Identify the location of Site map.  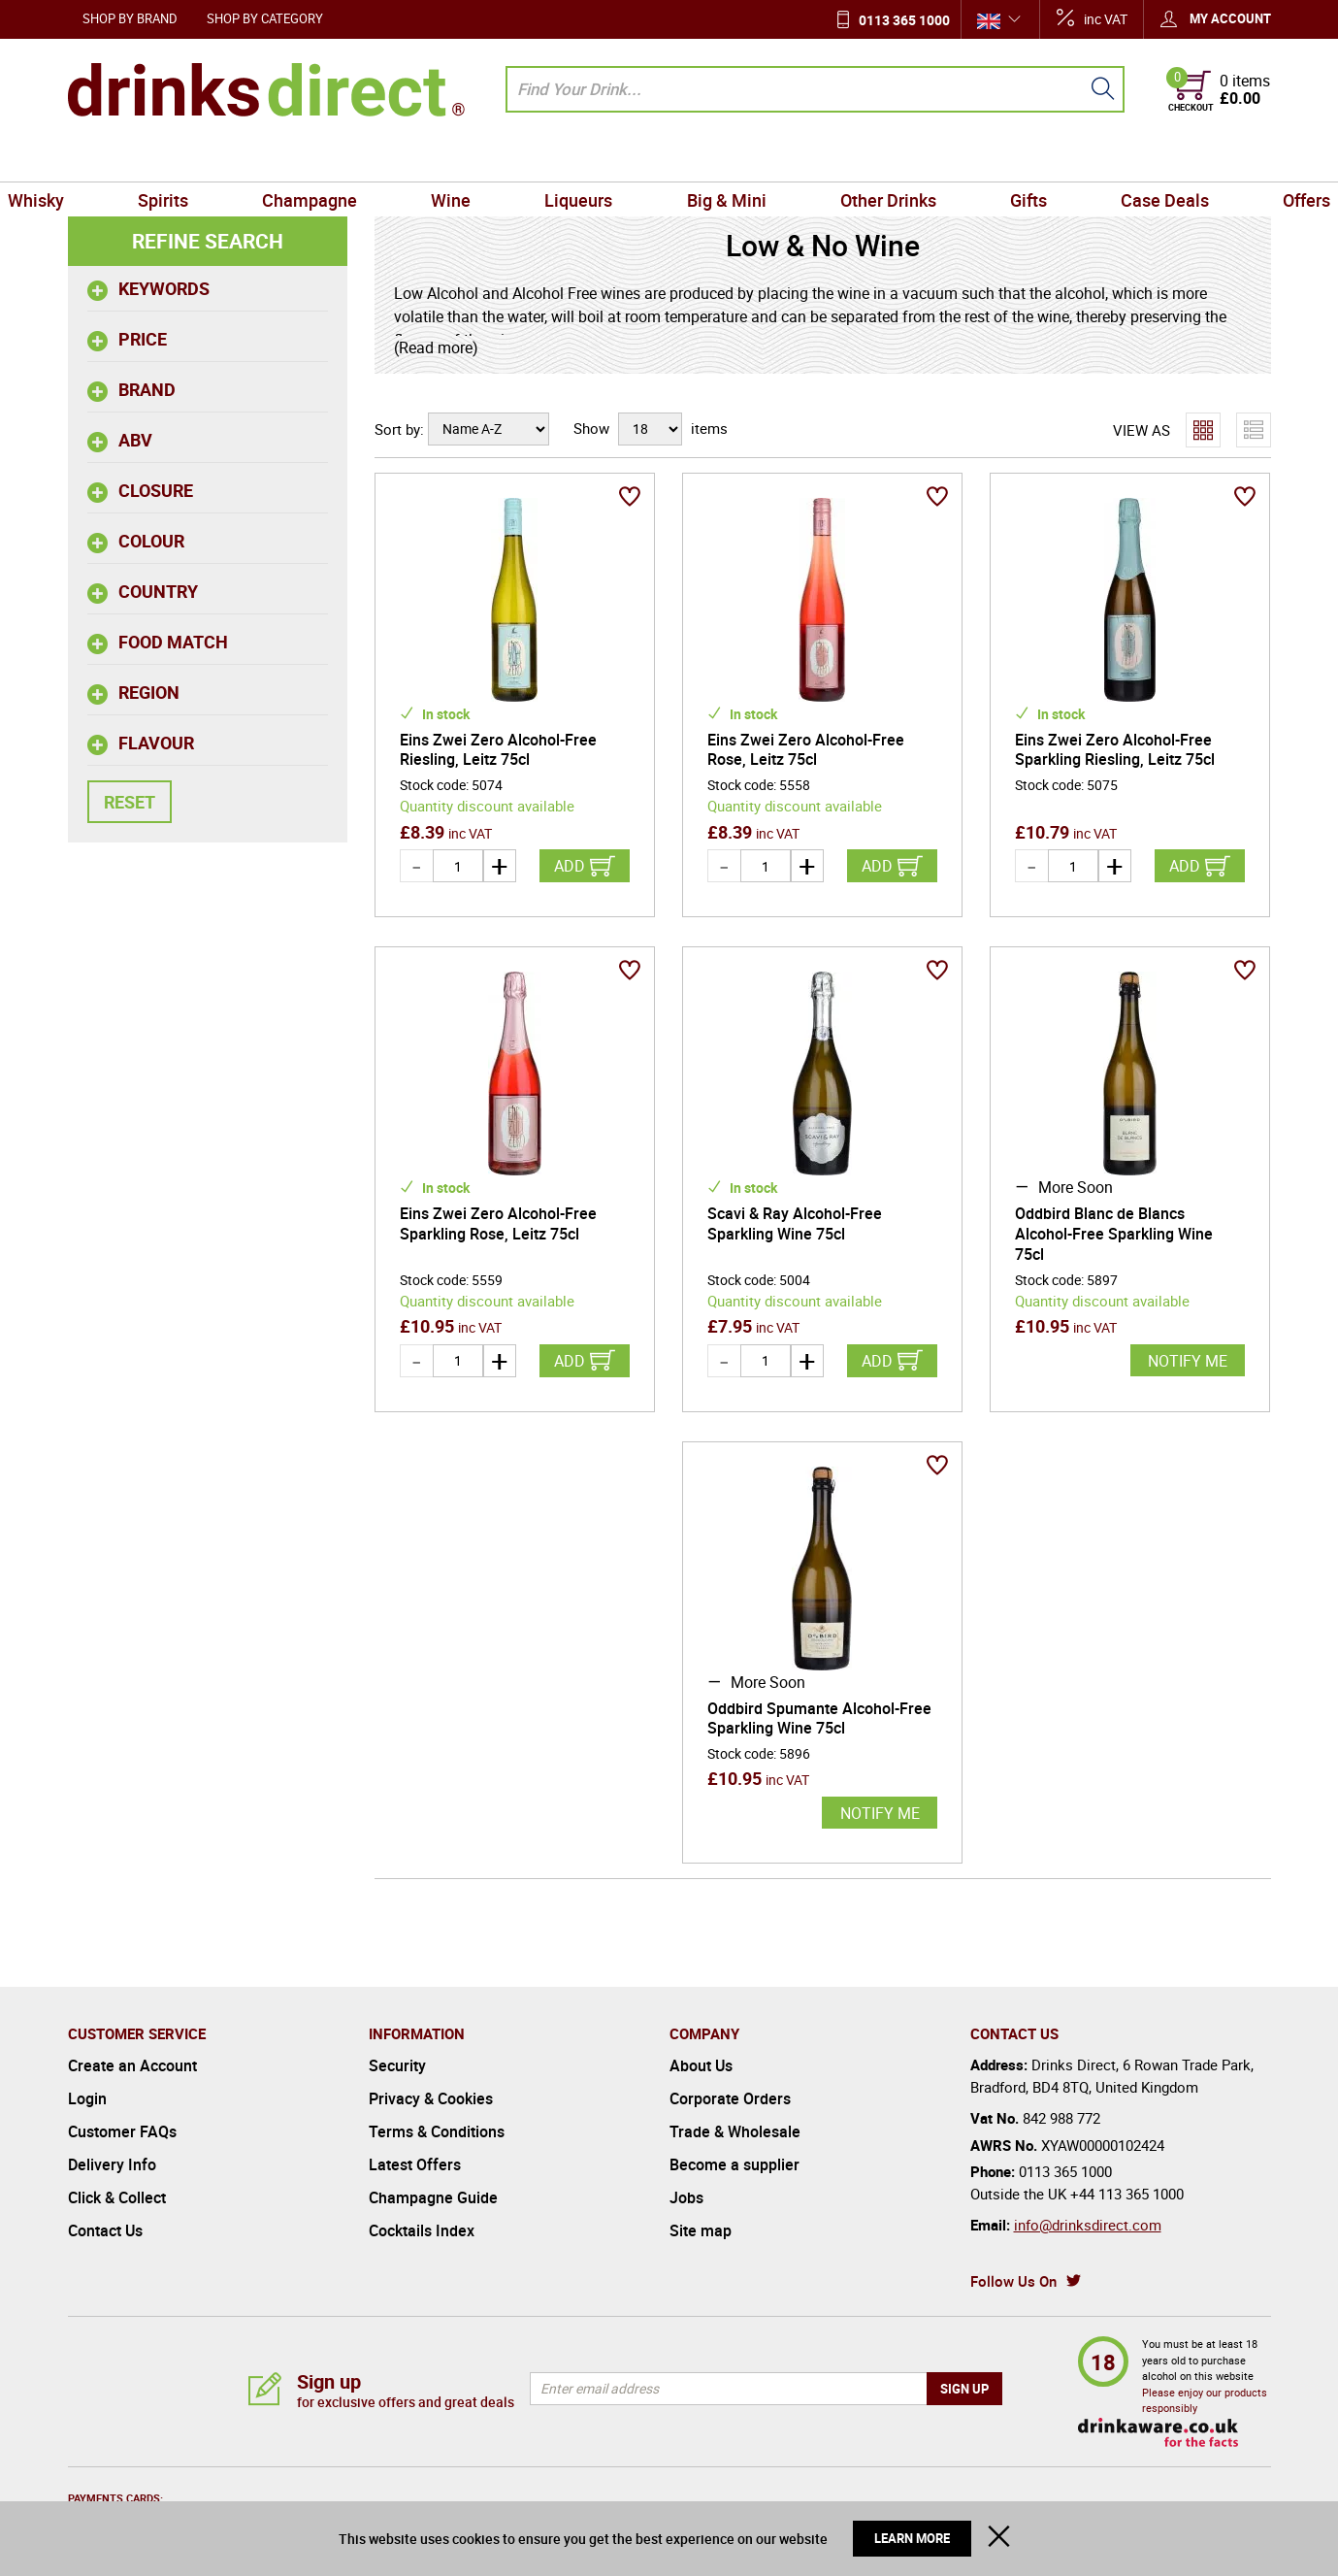
(700, 2230).